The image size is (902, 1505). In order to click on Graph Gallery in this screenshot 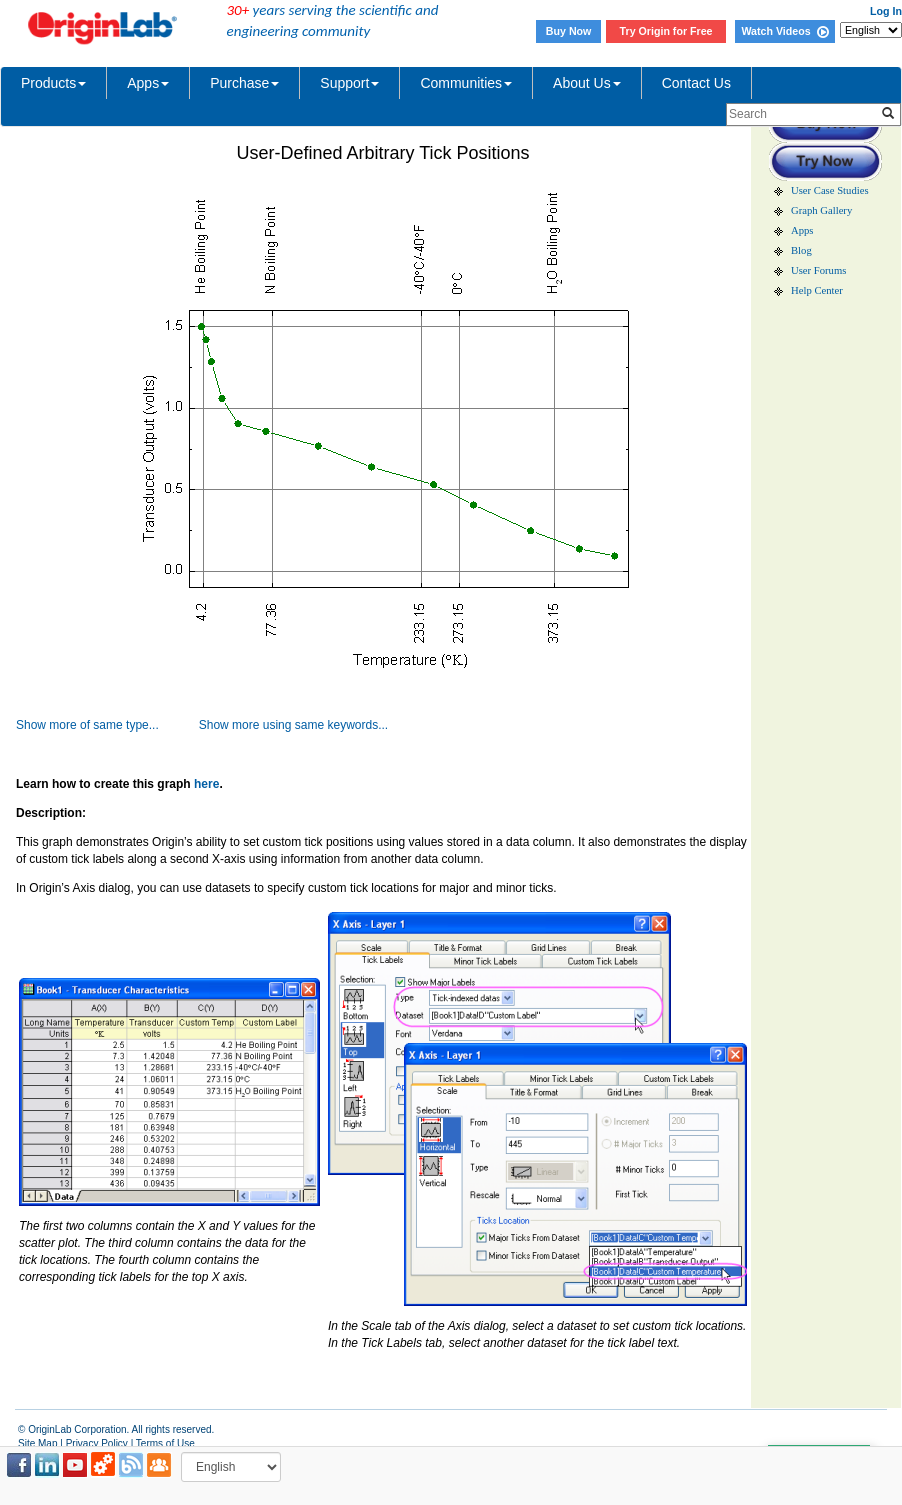, I will do `click(821, 210)`.